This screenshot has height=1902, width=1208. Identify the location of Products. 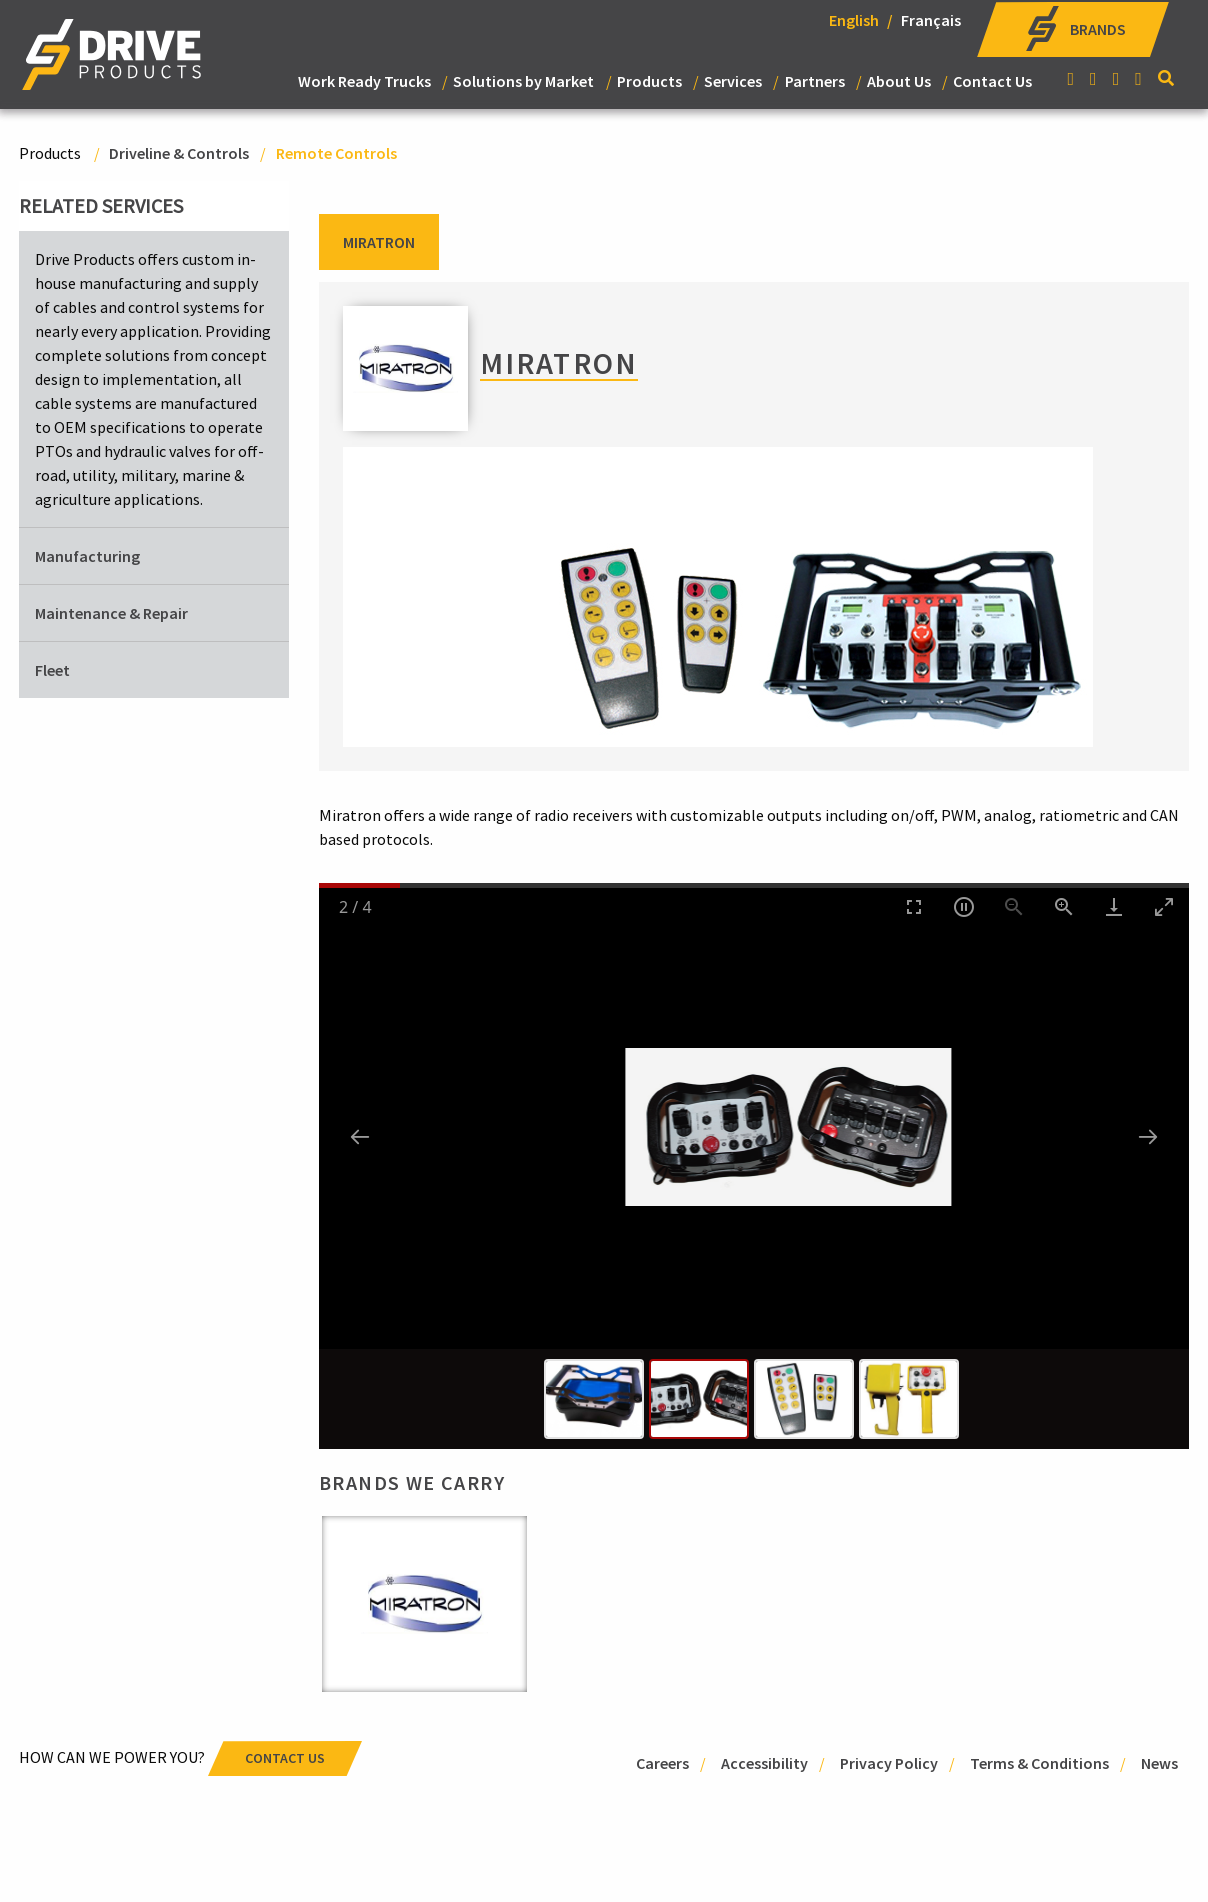
(649, 81).